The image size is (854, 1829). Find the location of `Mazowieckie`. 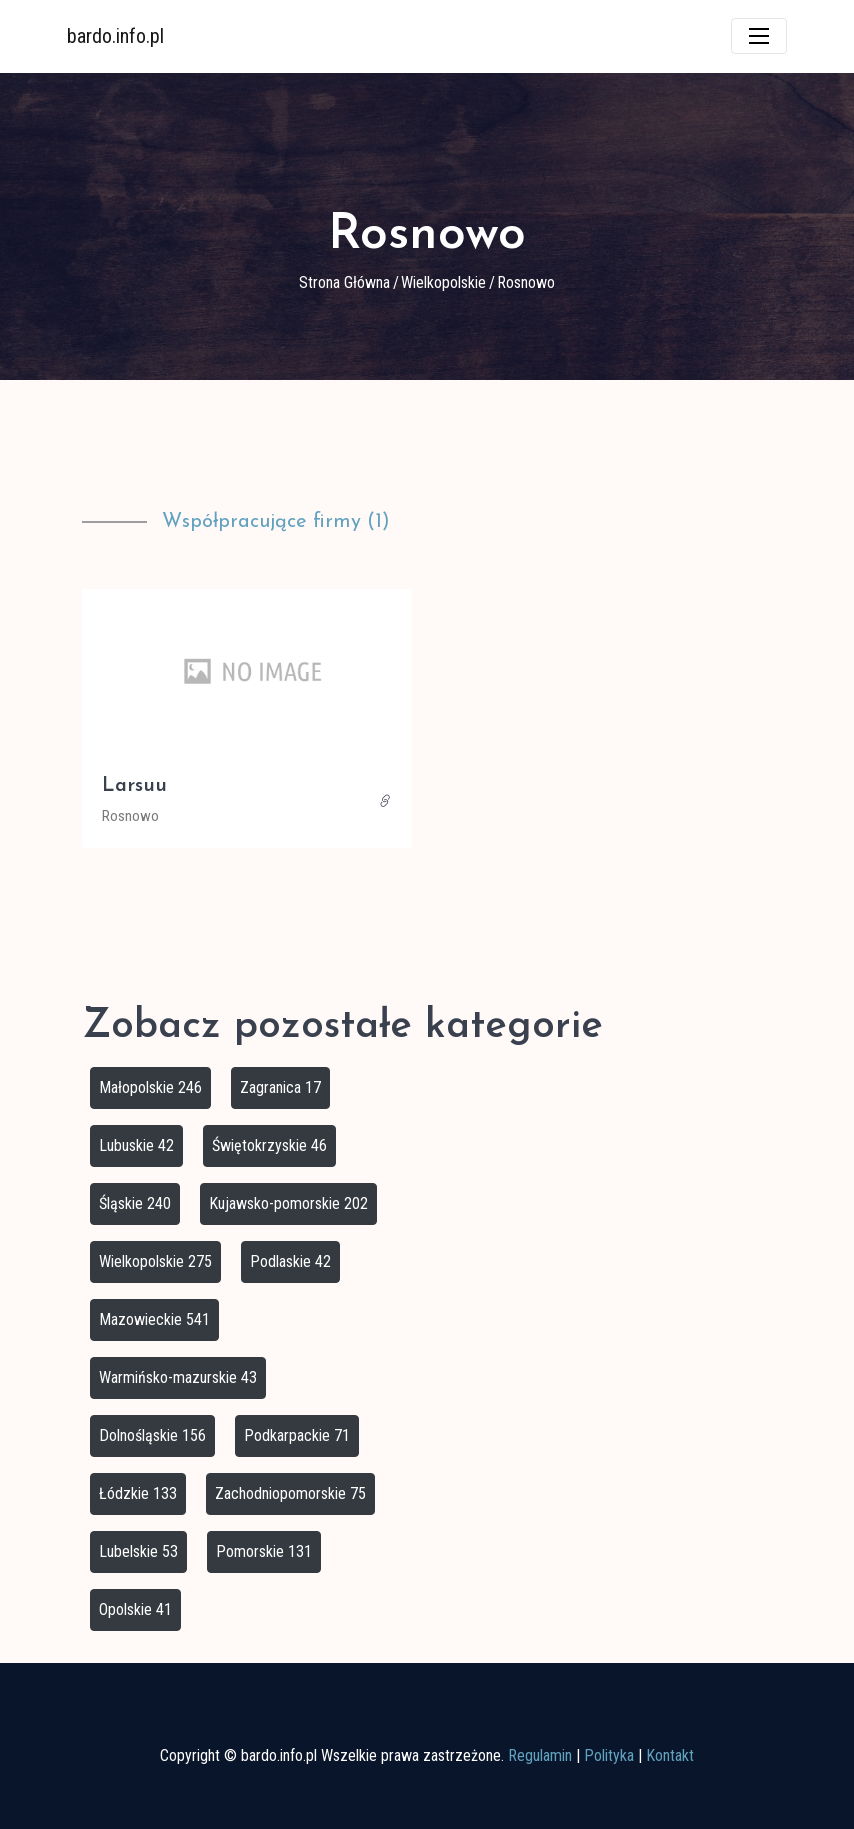

Mazowieckie is located at coordinates (154, 1319).